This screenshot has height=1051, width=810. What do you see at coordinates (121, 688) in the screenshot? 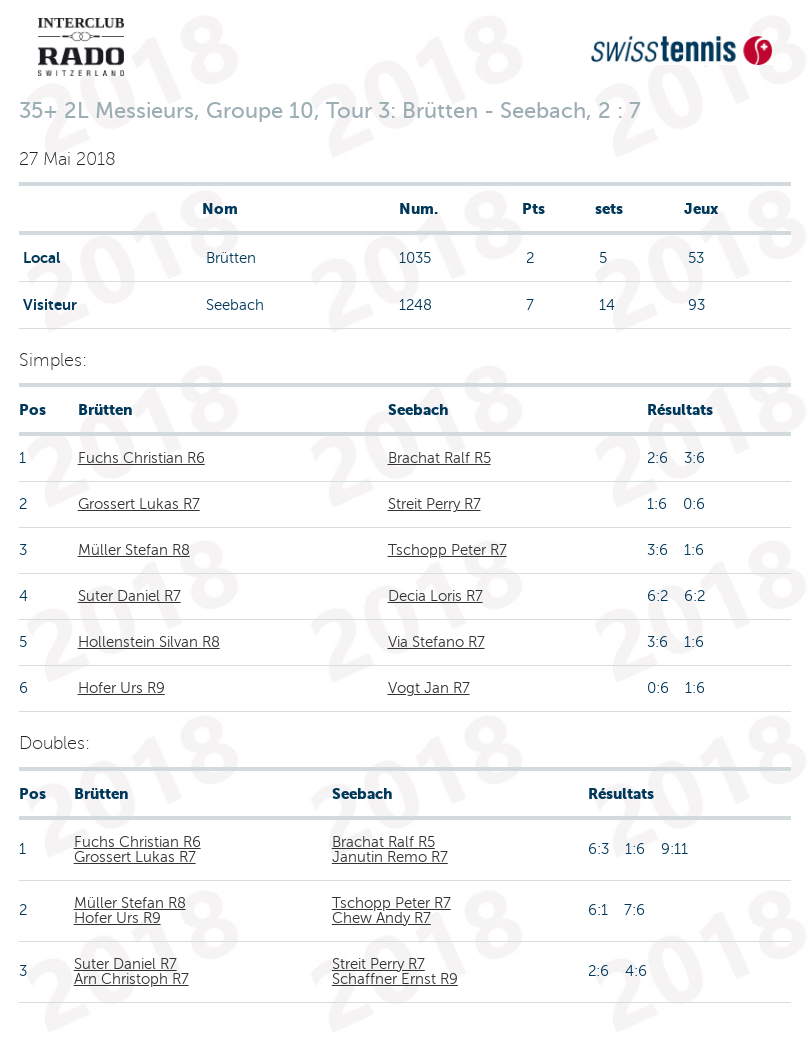
I see `Hofer Urs R9` at bounding box center [121, 688].